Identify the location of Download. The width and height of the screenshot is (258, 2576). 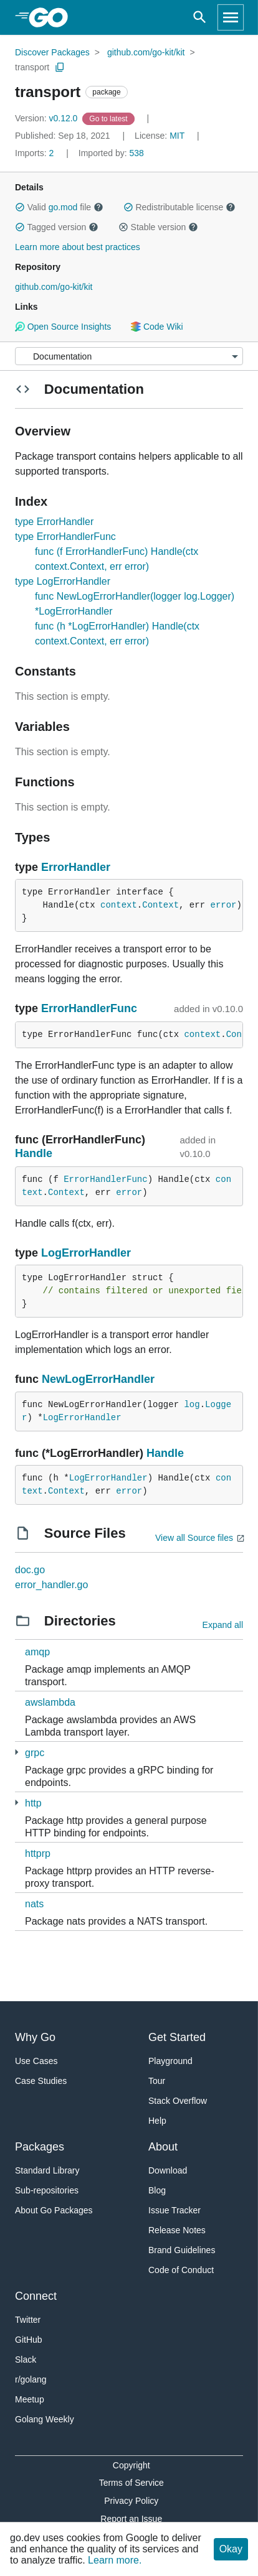
(167, 2170).